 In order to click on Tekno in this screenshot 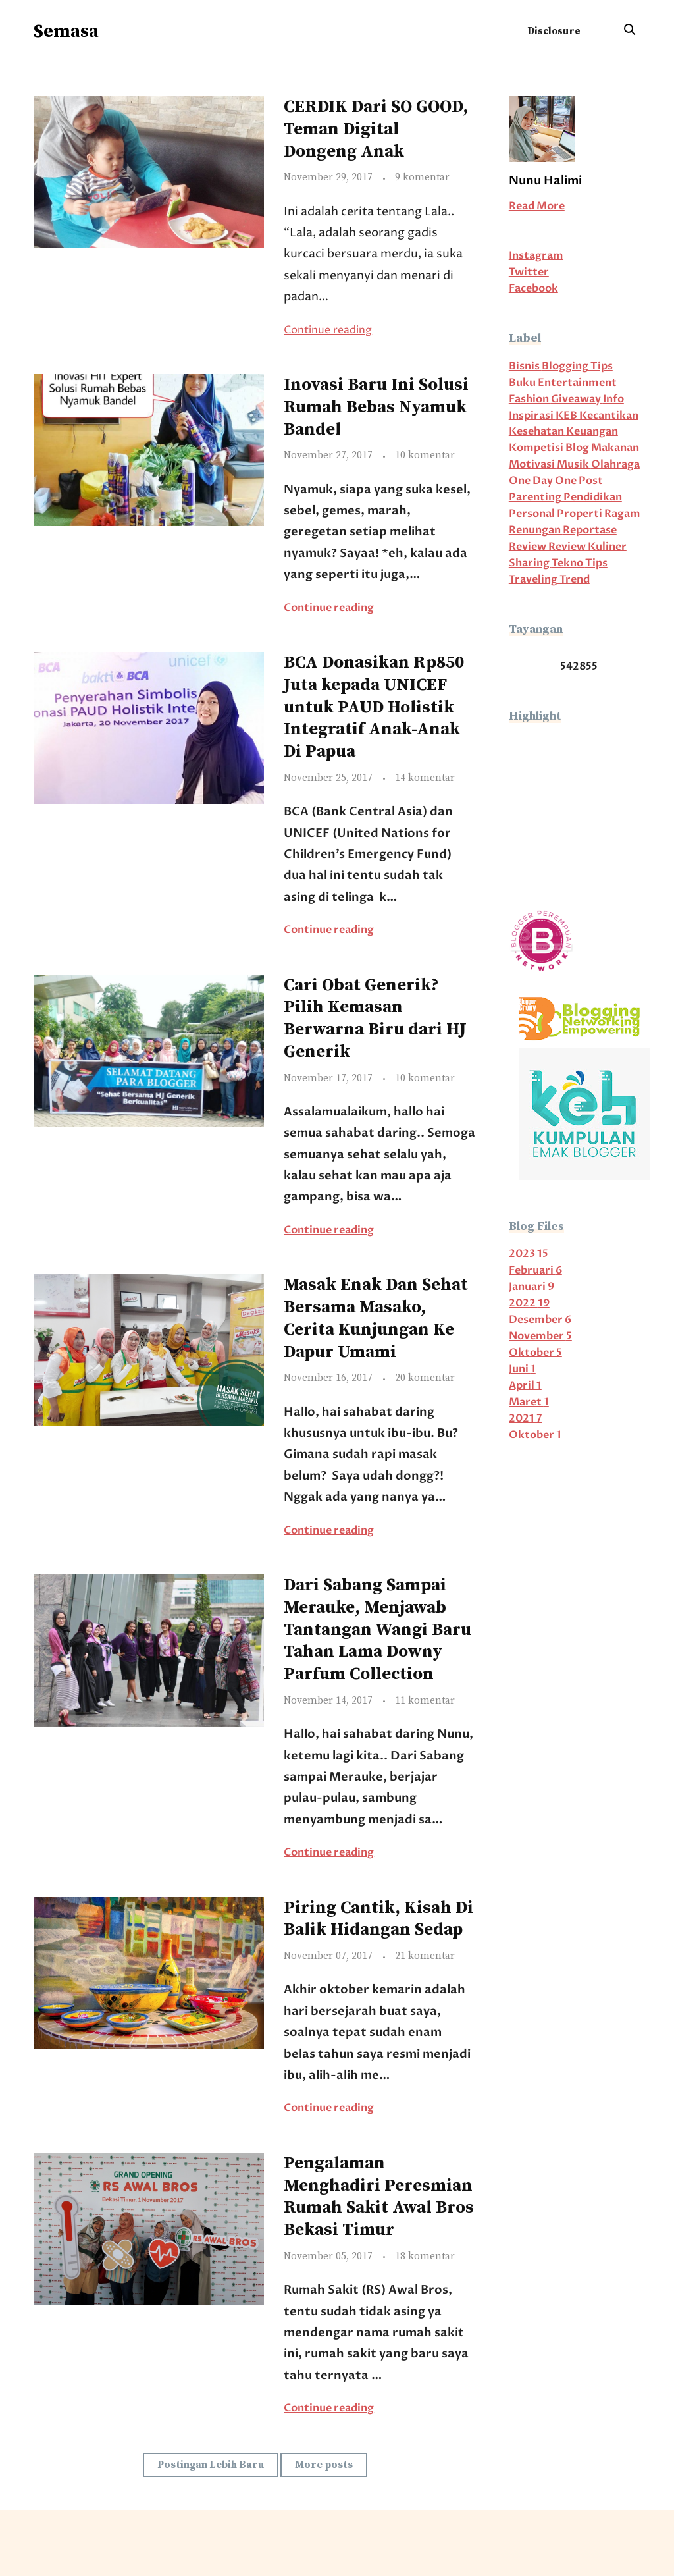, I will do `click(568, 563)`.